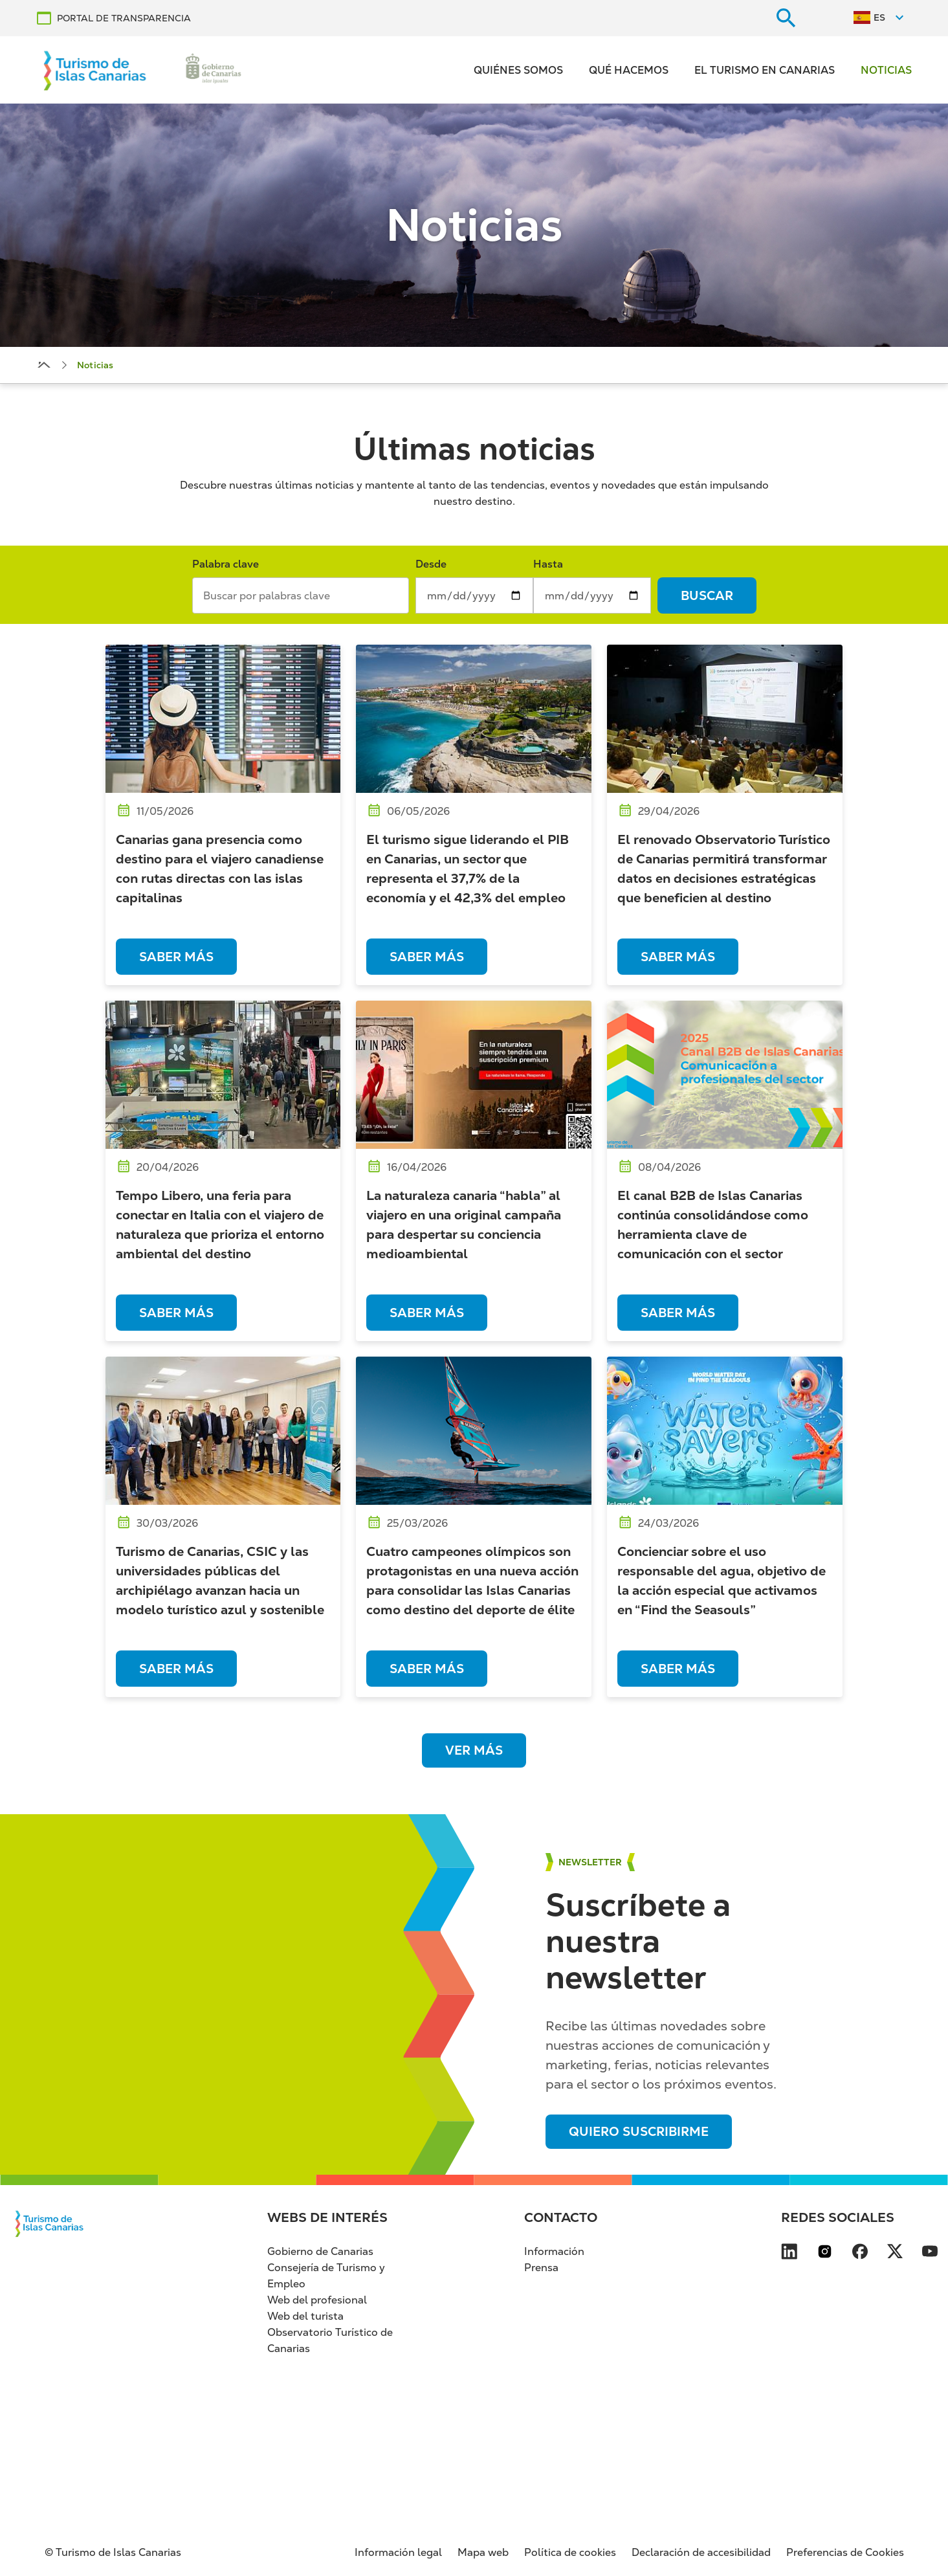 The height and width of the screenshot is (2576, 948). I want to click on [Visita nuestra página de LinkedIn se abre en una ventana nueva (se abre en nueva pes], so click(789, 2253).